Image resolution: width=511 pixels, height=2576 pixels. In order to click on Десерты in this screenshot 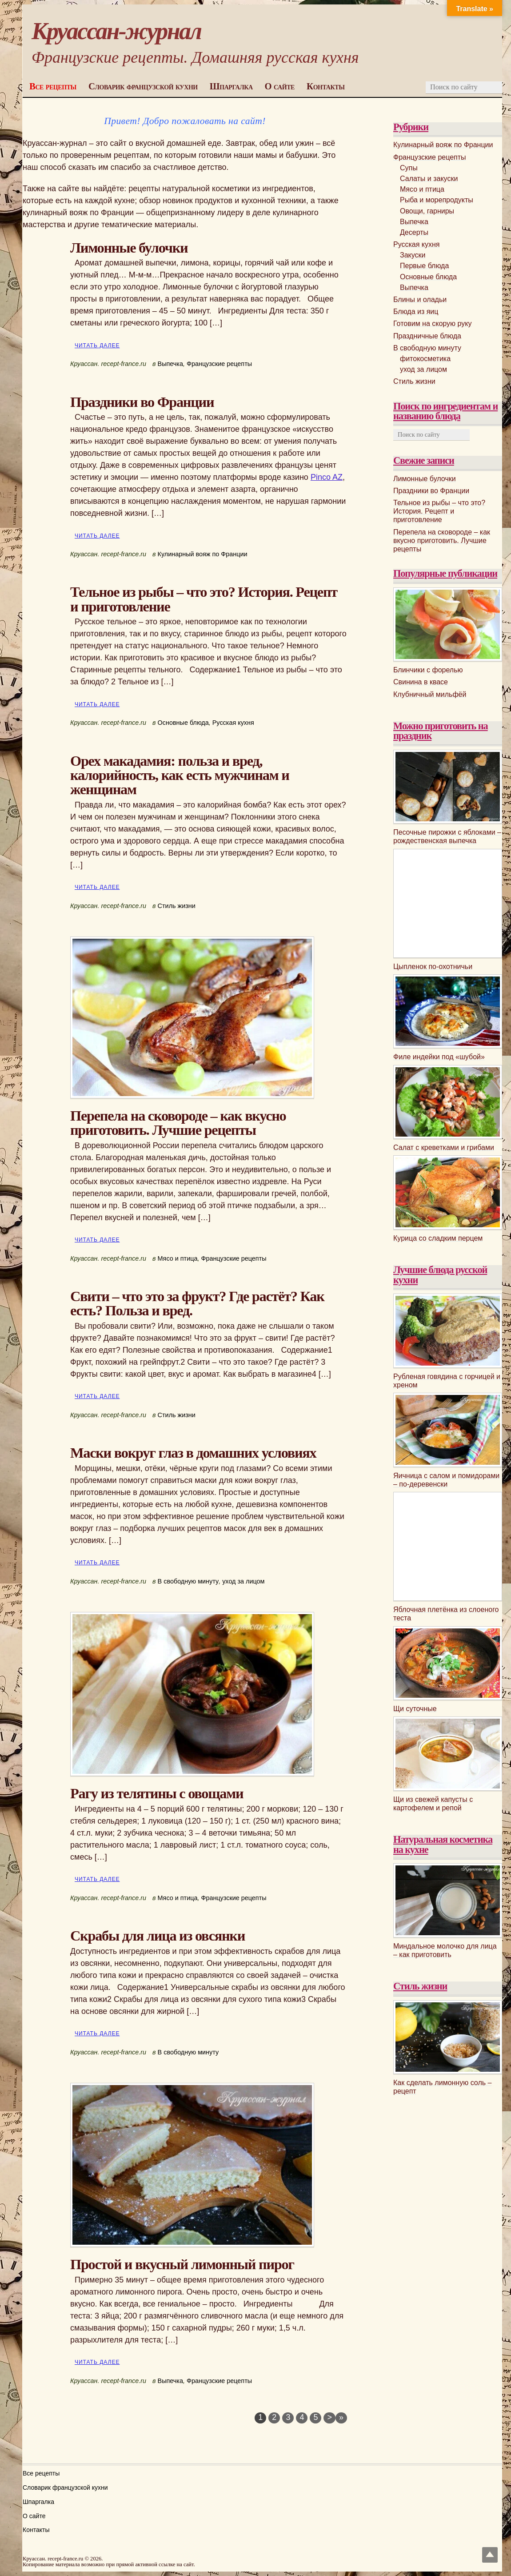, I will do `click(414, 232)`.